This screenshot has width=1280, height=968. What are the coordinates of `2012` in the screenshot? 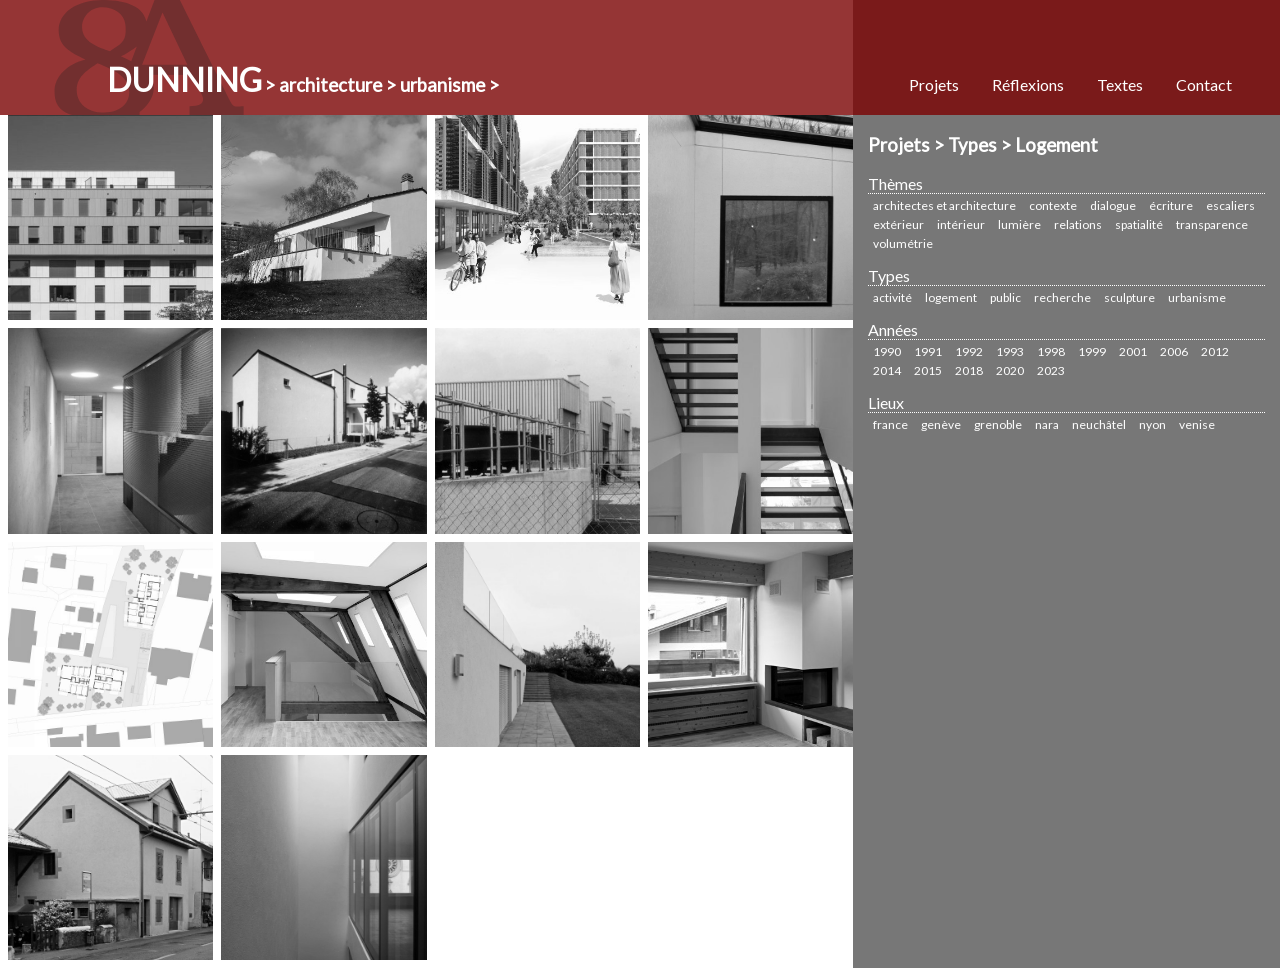 It's located at (1215, 351).